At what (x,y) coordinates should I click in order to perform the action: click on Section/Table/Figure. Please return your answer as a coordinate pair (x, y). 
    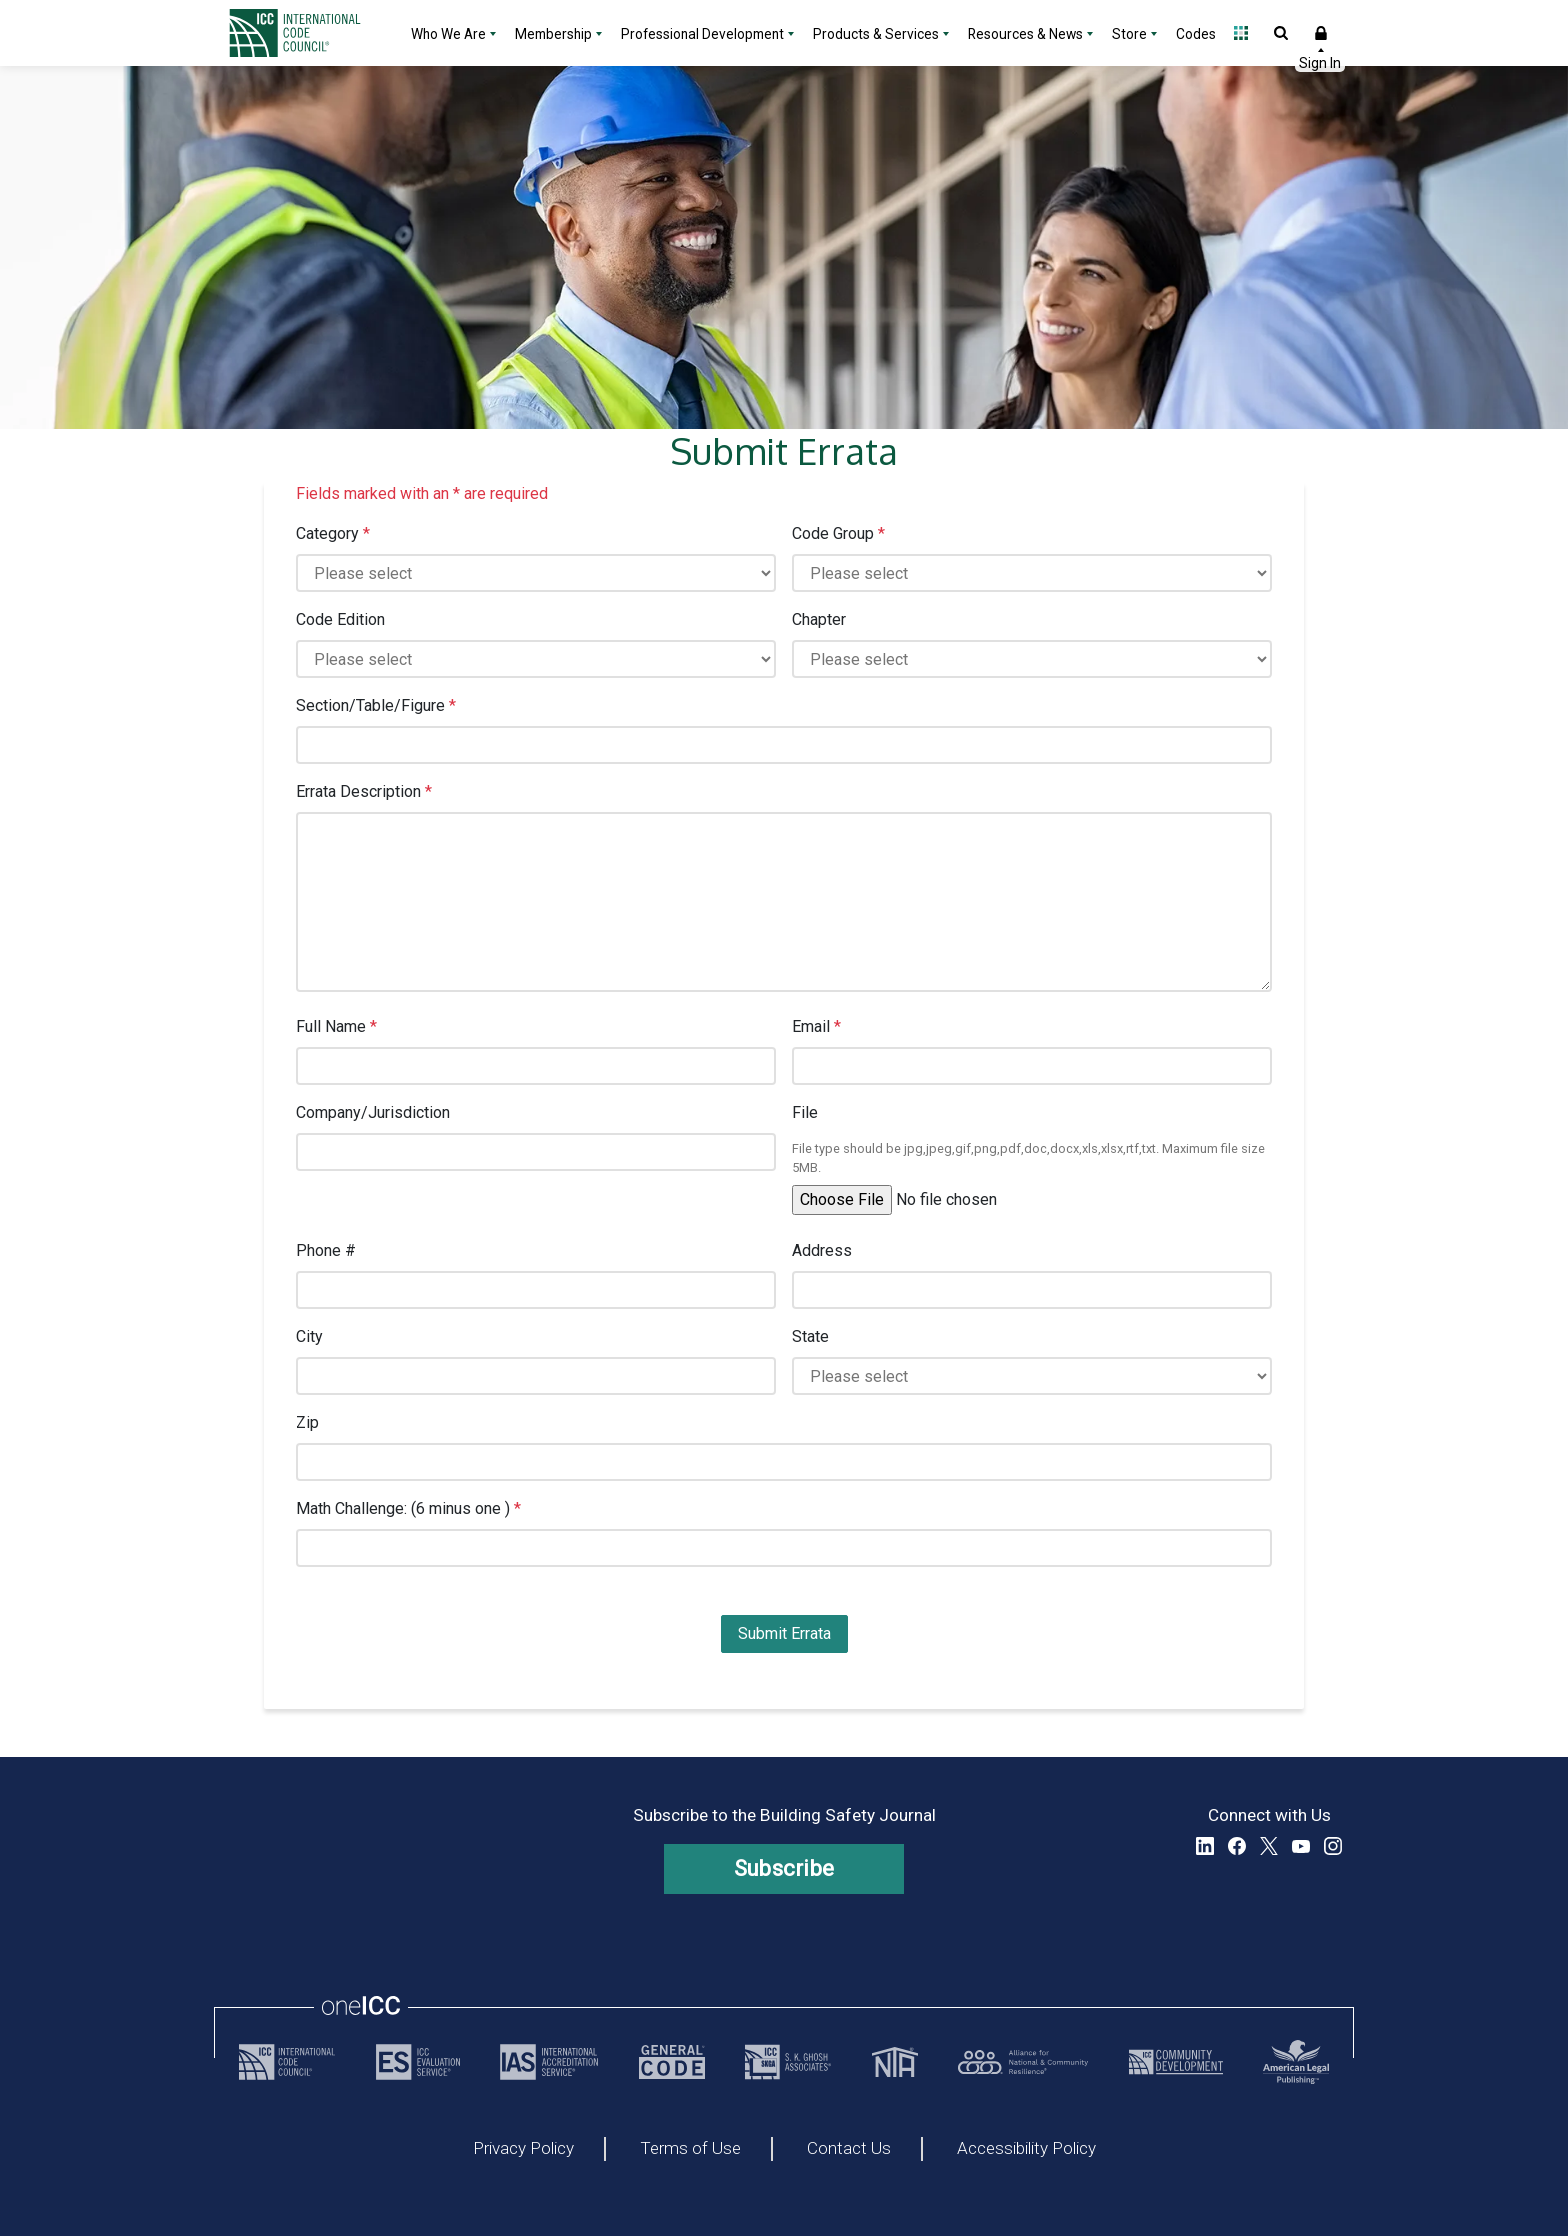
    Looking at the image, I should click on (376, 705).